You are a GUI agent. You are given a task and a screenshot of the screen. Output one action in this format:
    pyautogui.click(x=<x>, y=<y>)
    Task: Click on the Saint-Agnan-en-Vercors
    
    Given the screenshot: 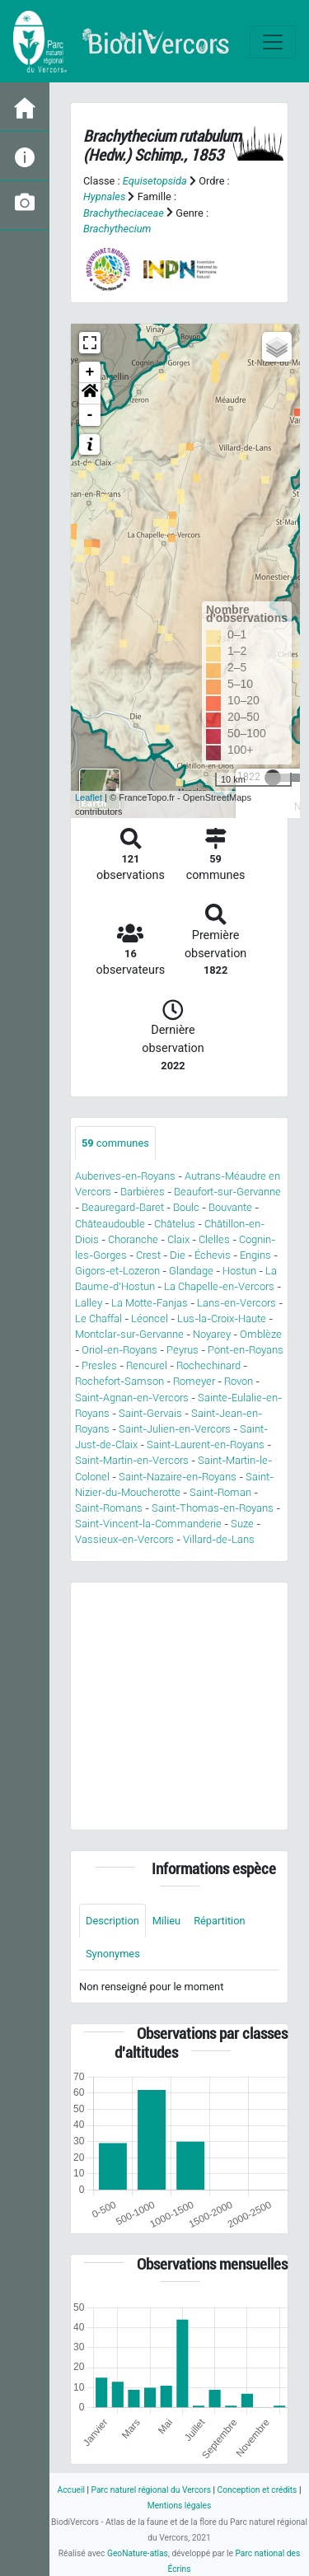 What is the action you would take?
    pyautogui.click(x=132, y=1397)
    